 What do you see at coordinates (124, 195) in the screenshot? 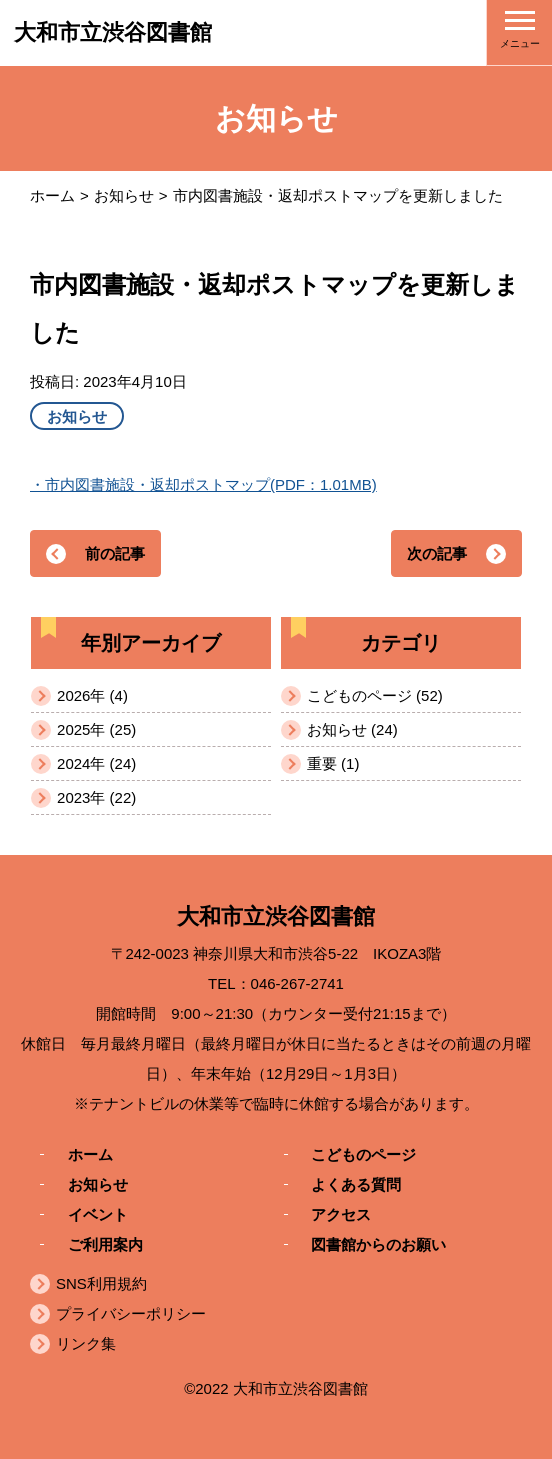
I see `お知らせ` at bounding box center [124, 195].